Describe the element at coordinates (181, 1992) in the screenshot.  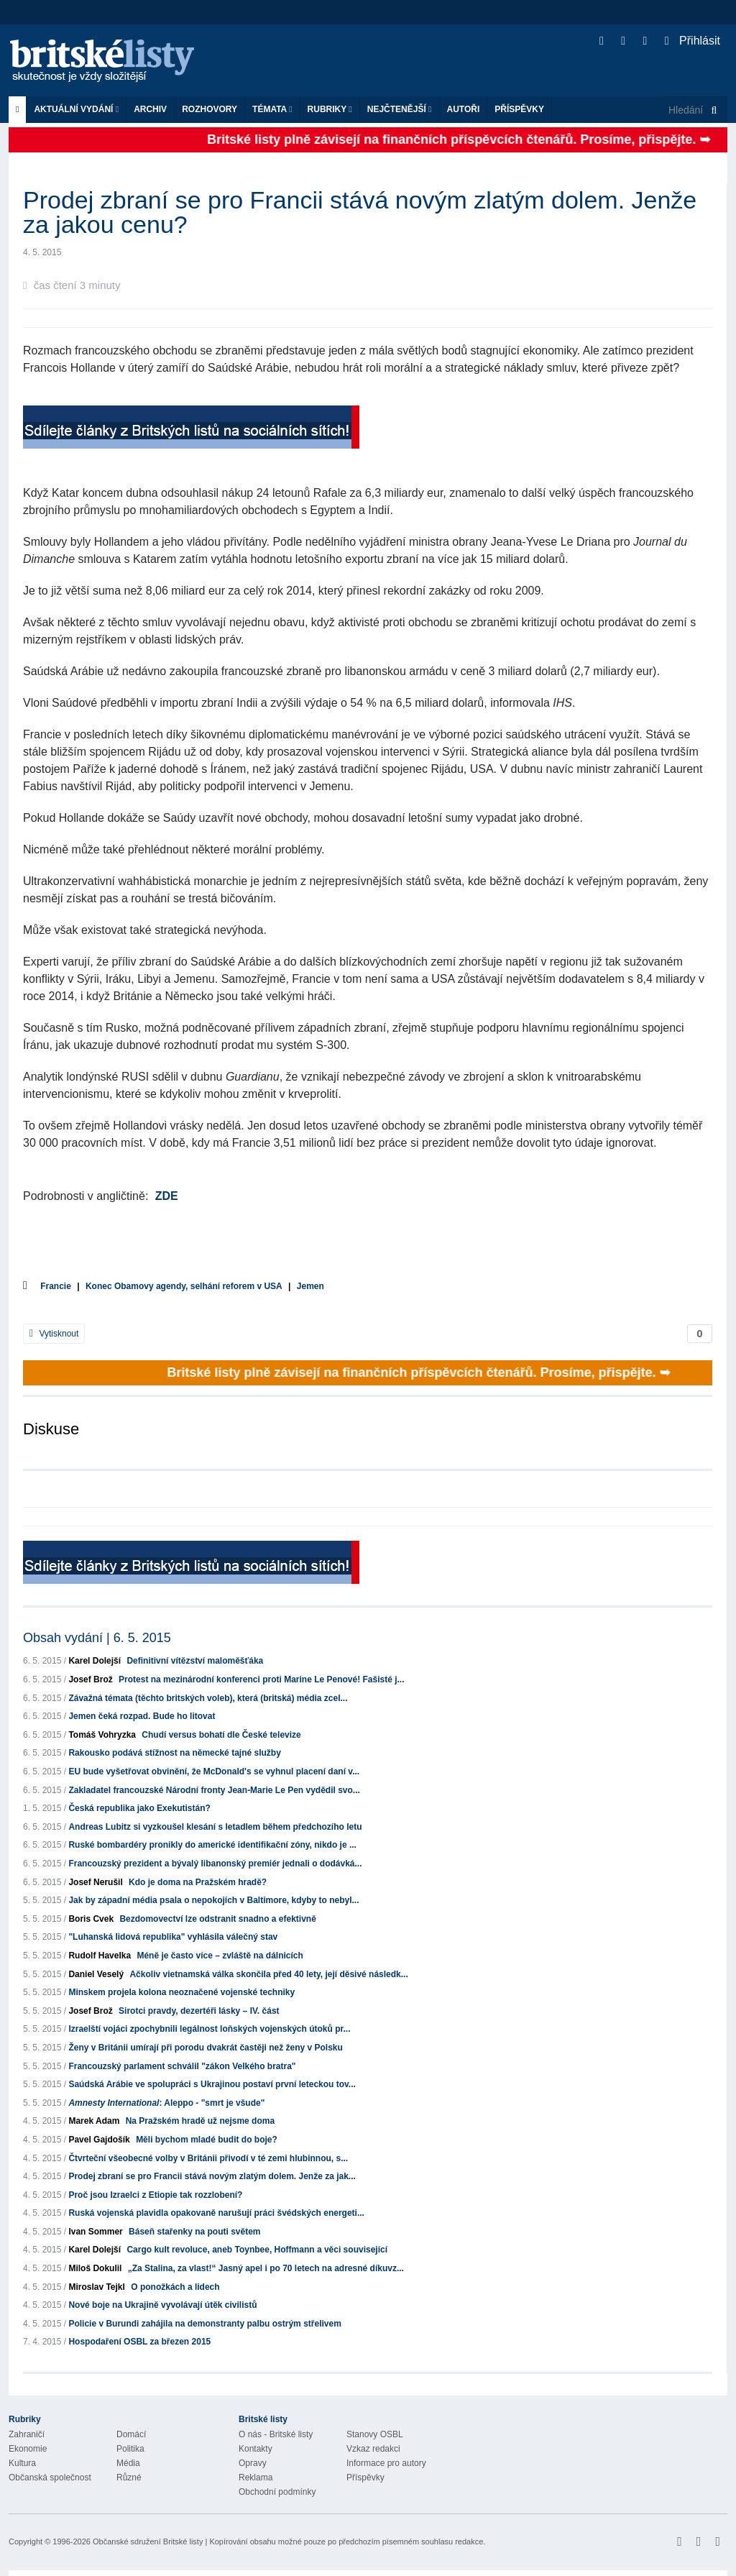
I see `Minskem projela kolona neoznačené vojenské techniky` at that location.